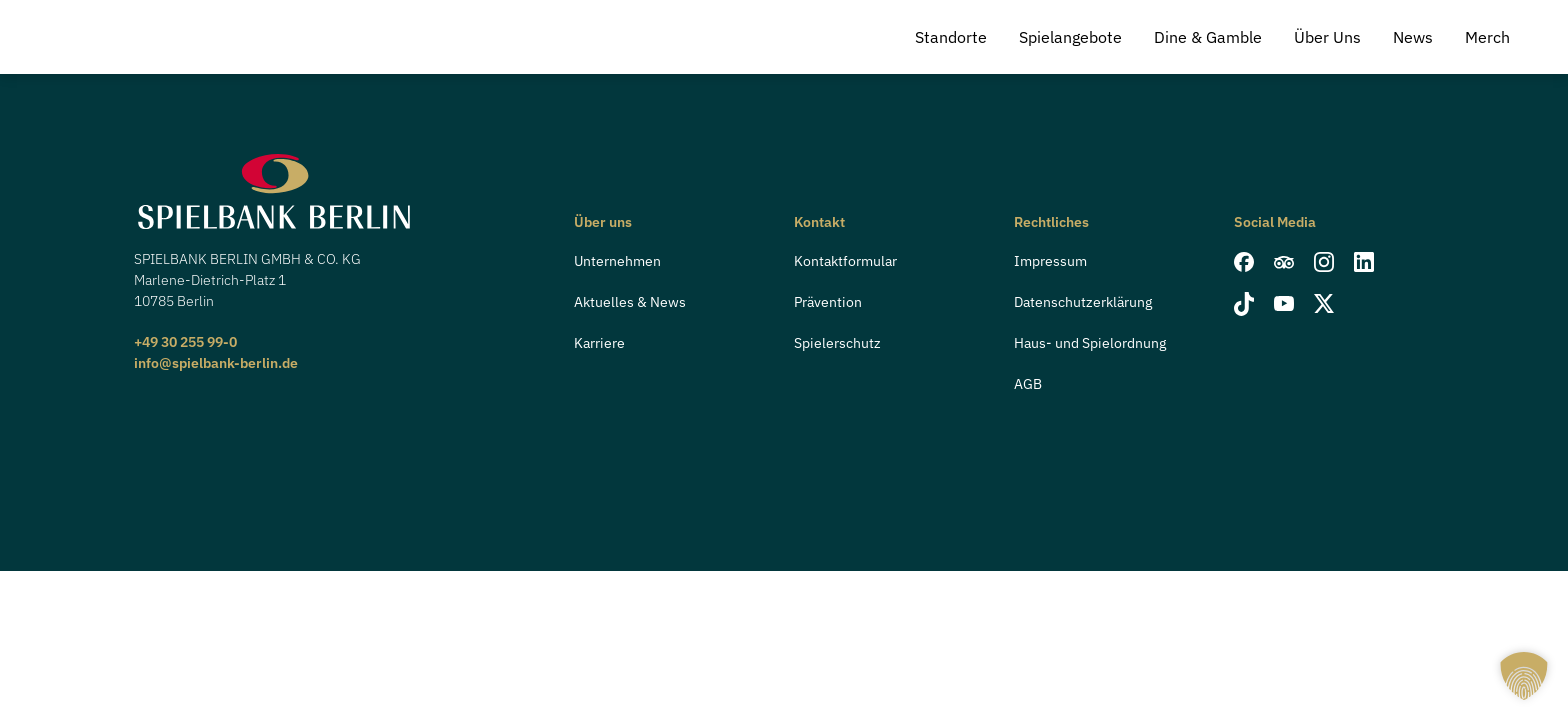 The image size is (1568, 720). Describe the element at coordinates (1524, 676) in the screenshot. I see `[button]` at that location.